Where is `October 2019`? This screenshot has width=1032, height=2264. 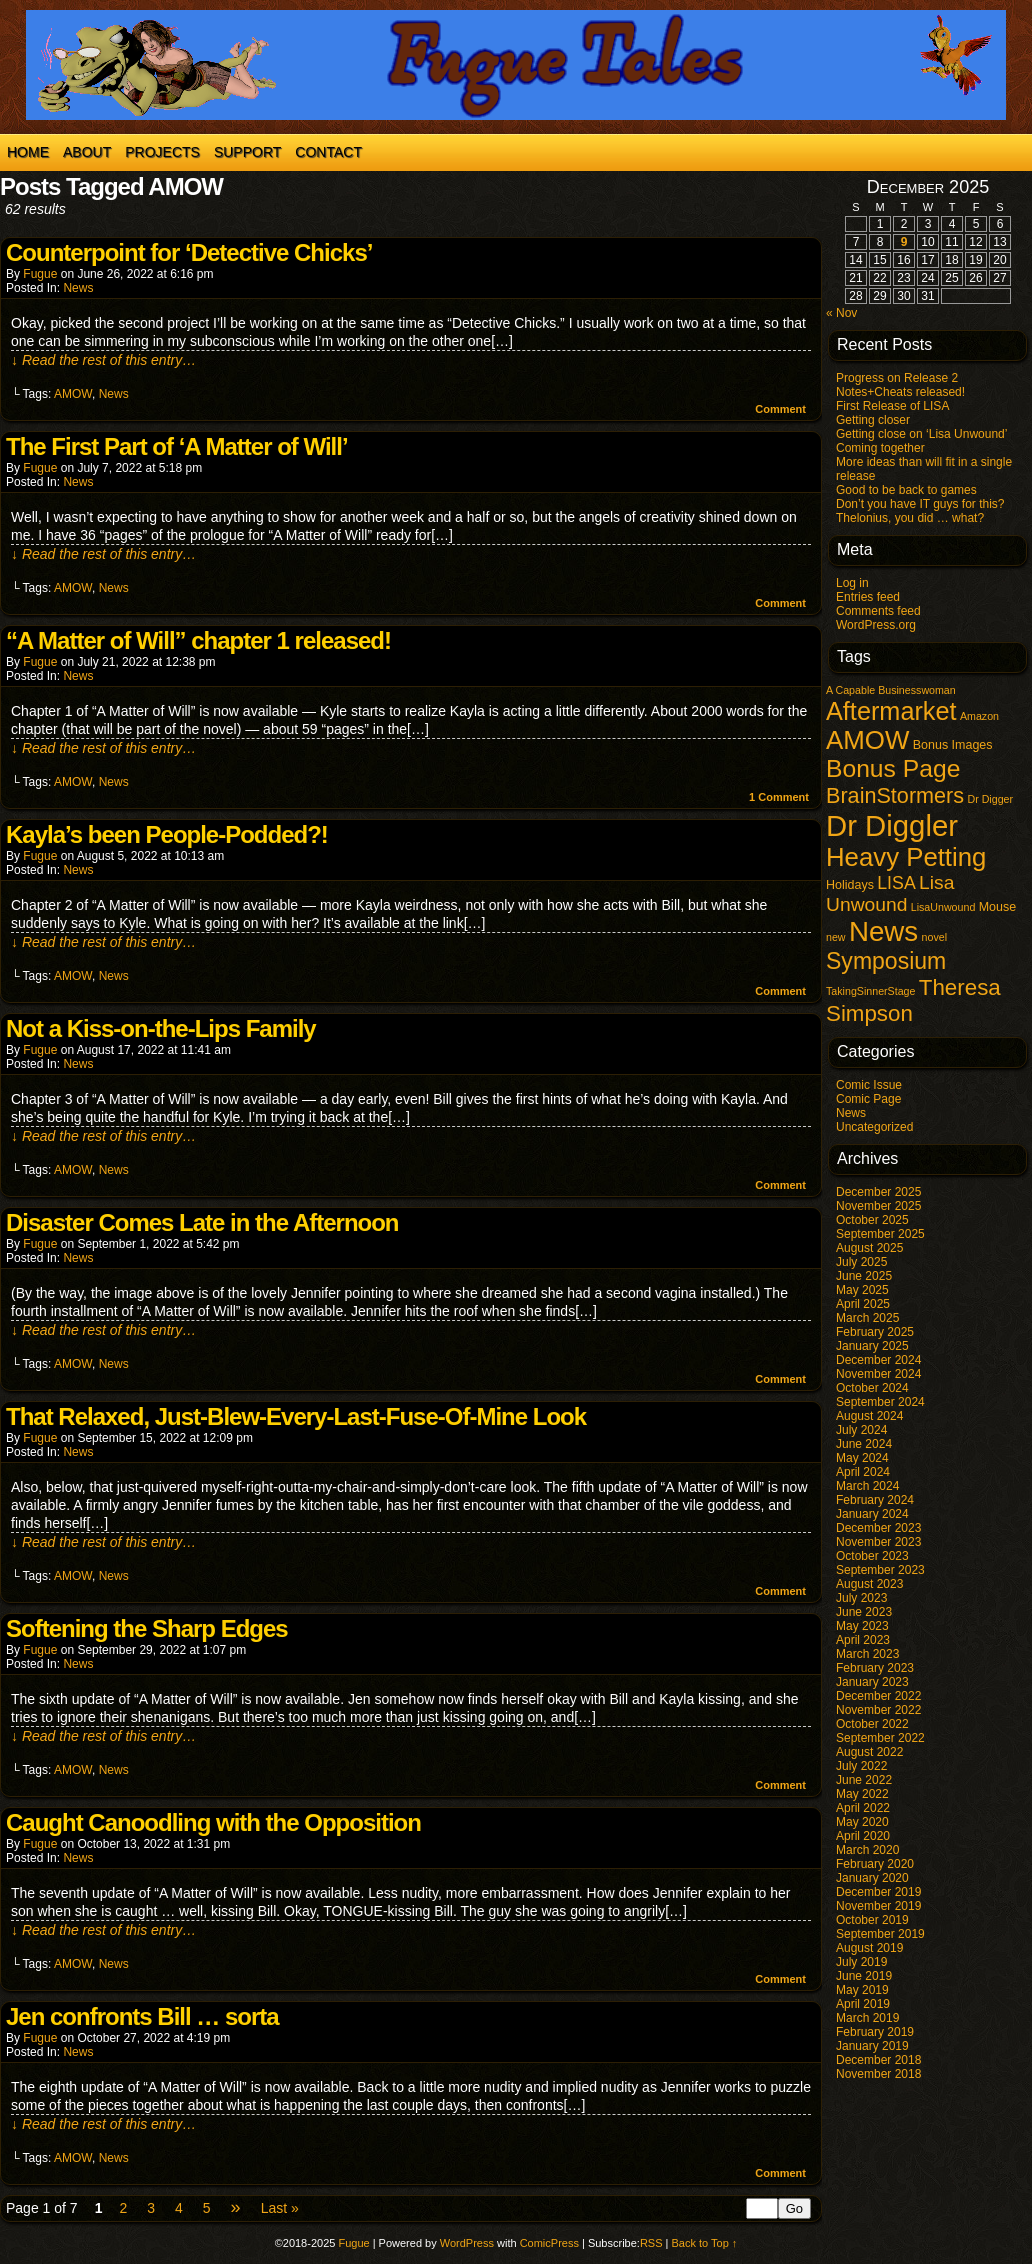 October 2019 is located at coordinates (872, 1920).